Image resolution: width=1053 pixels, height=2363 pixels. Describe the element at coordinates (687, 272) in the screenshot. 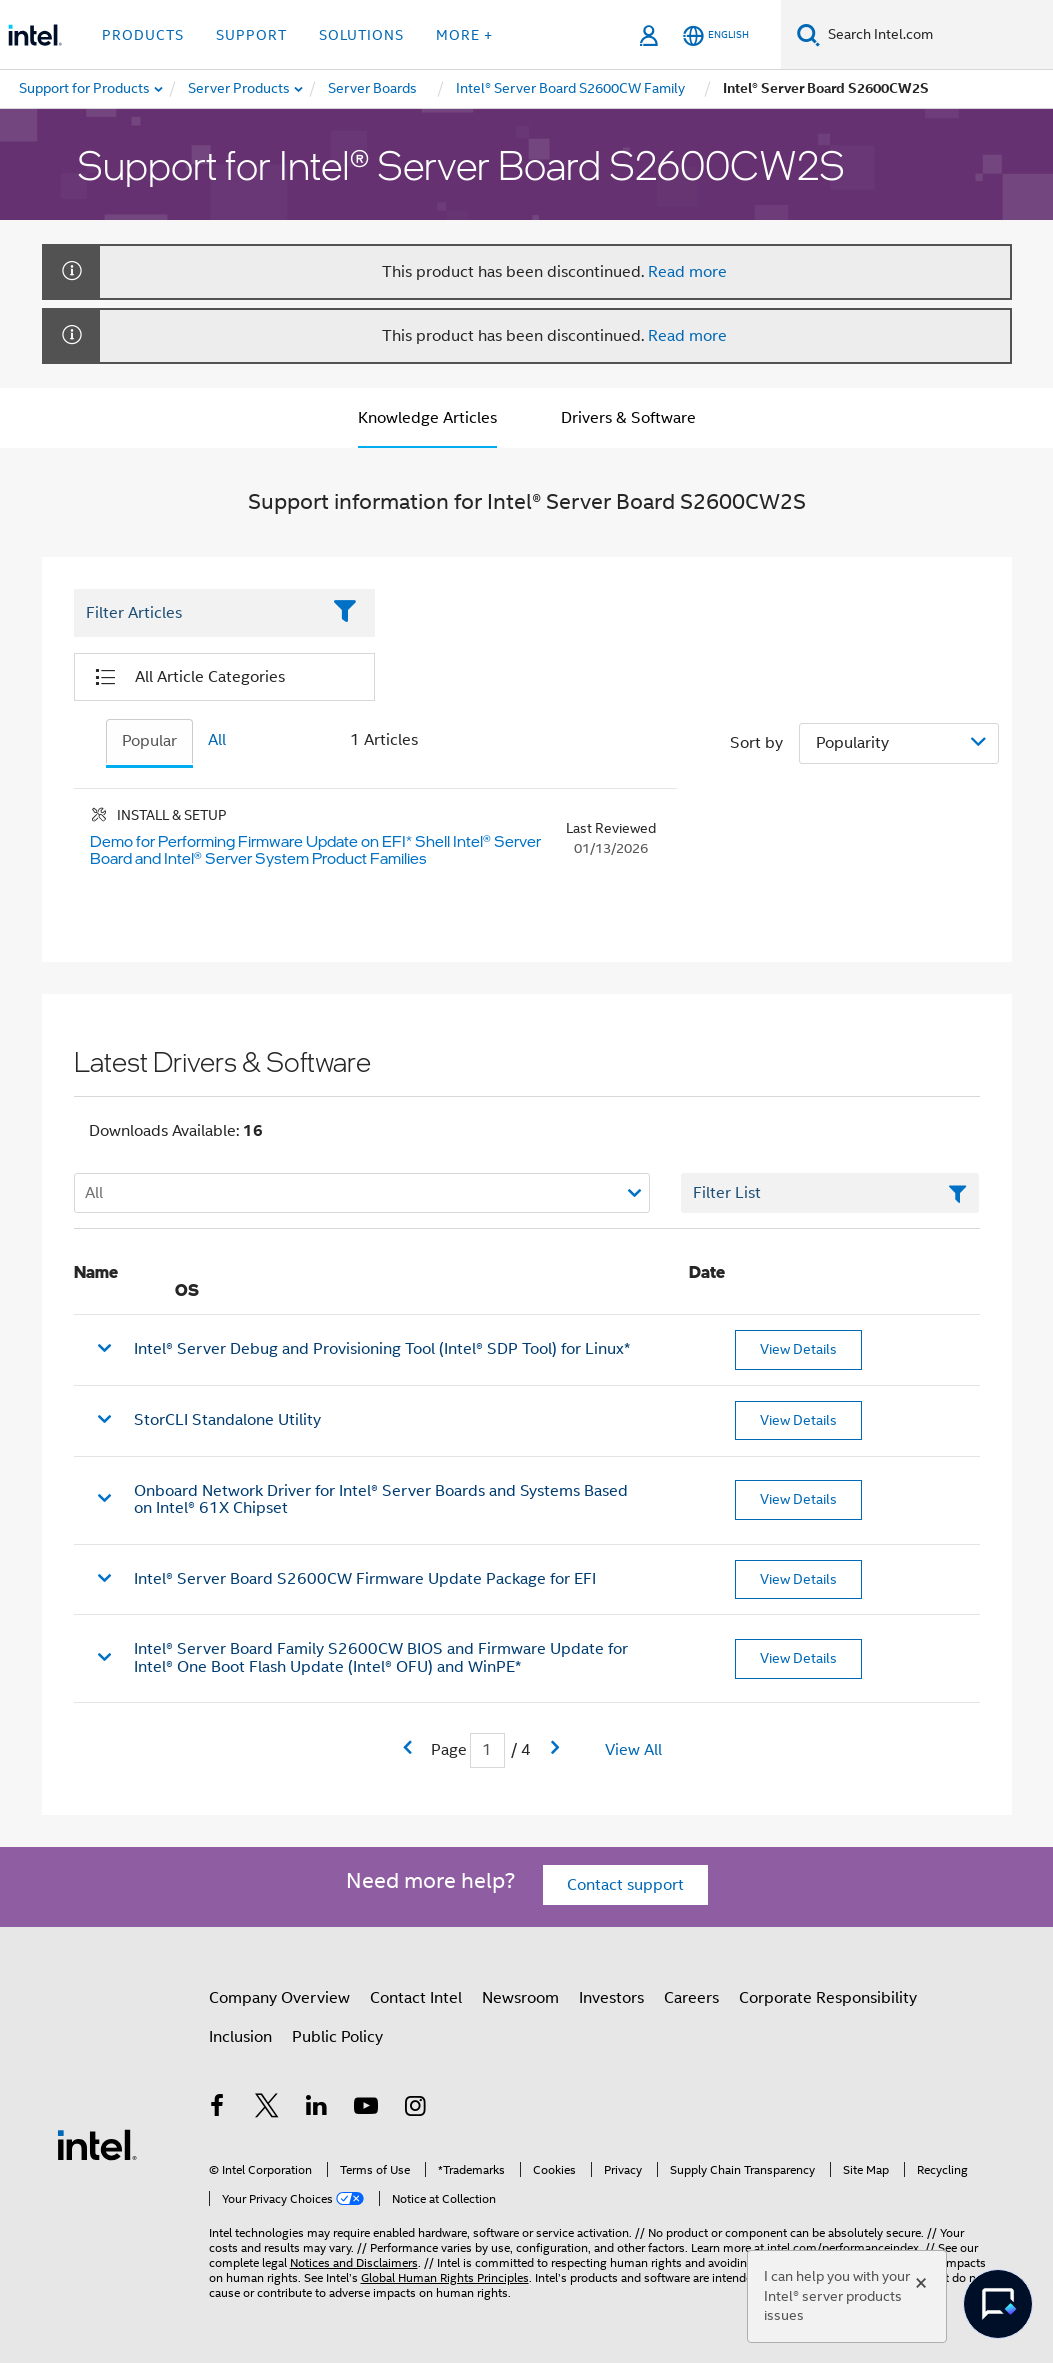

I see `Read more` at that location.